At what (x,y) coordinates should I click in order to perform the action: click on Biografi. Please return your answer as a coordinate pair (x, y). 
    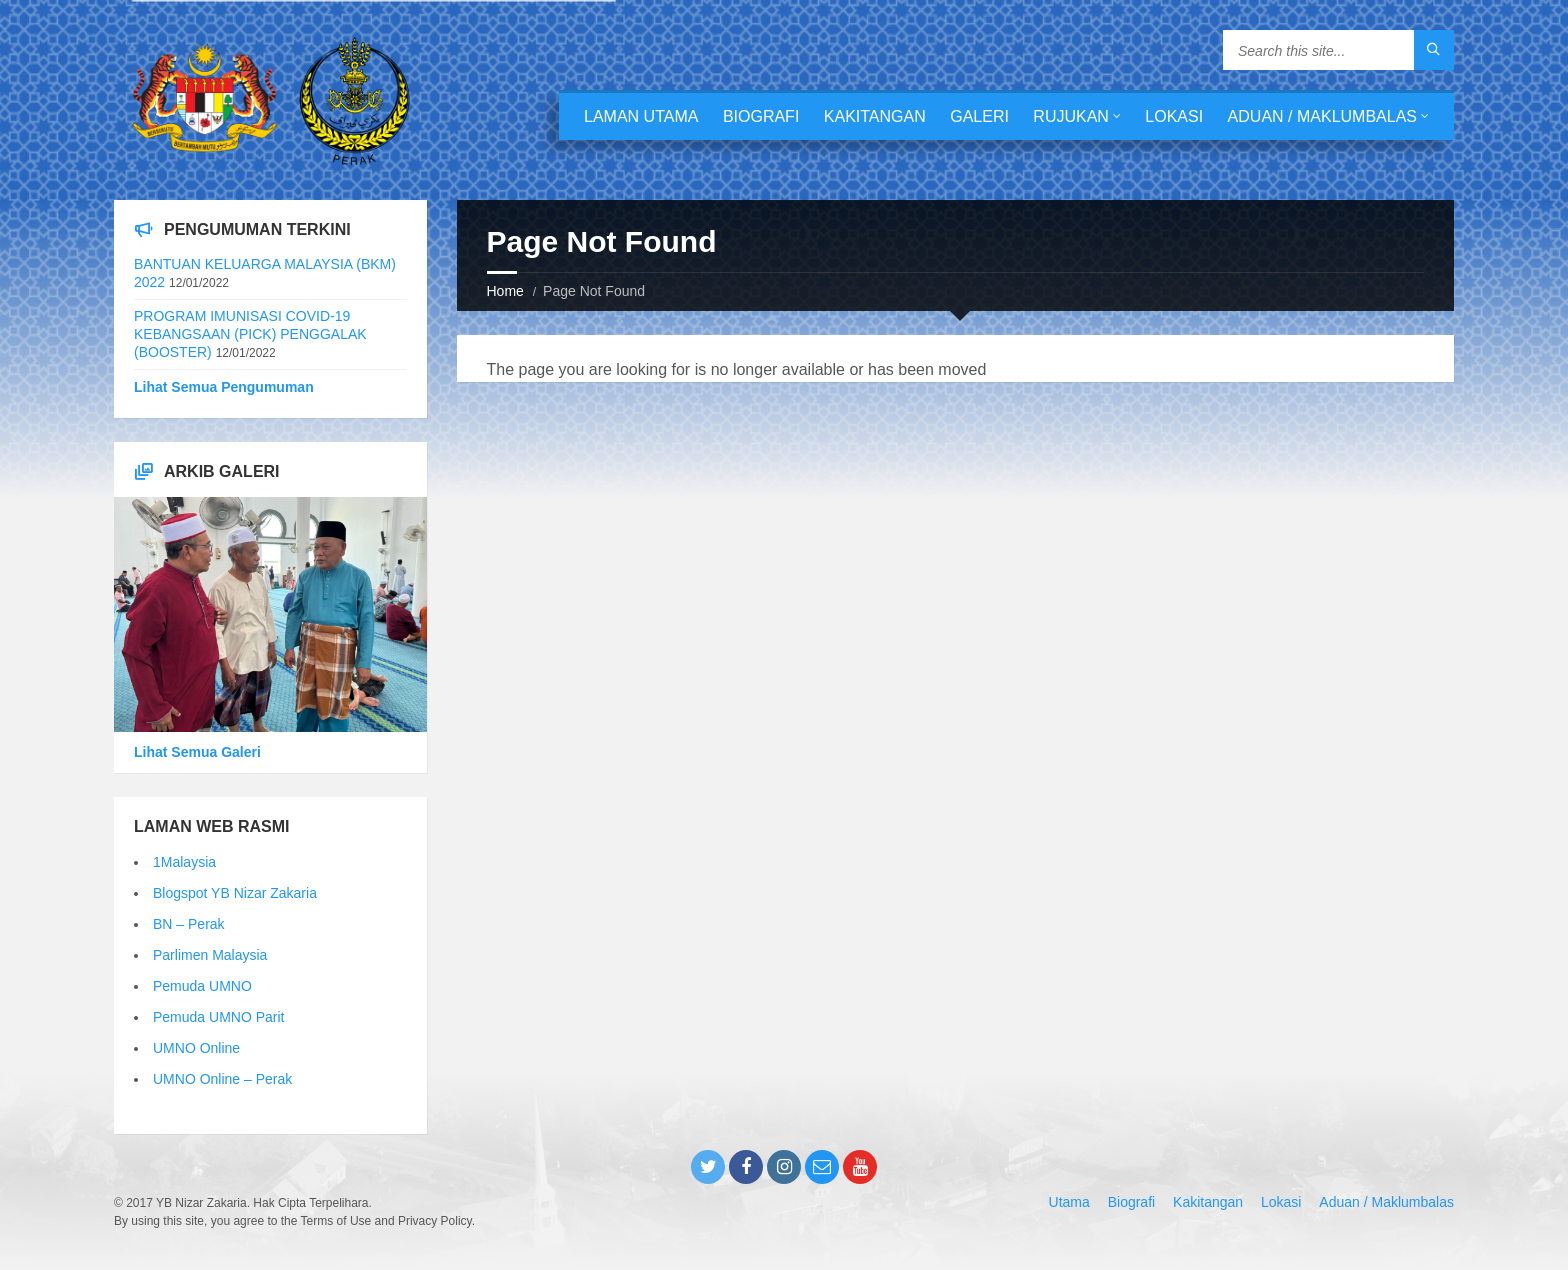
    Looking at the image, I should click on (761, 116).